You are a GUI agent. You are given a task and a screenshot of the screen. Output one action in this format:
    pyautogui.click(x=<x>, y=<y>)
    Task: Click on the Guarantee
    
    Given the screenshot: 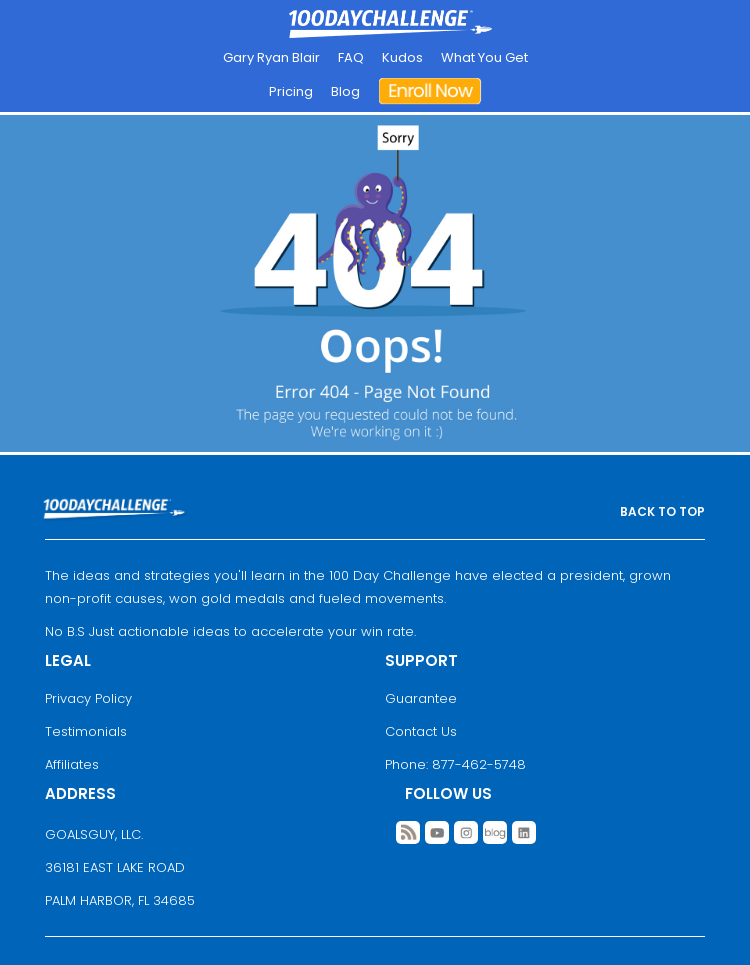 What is the action you would take?
    pyautogui.click(x=421, y=698)
    